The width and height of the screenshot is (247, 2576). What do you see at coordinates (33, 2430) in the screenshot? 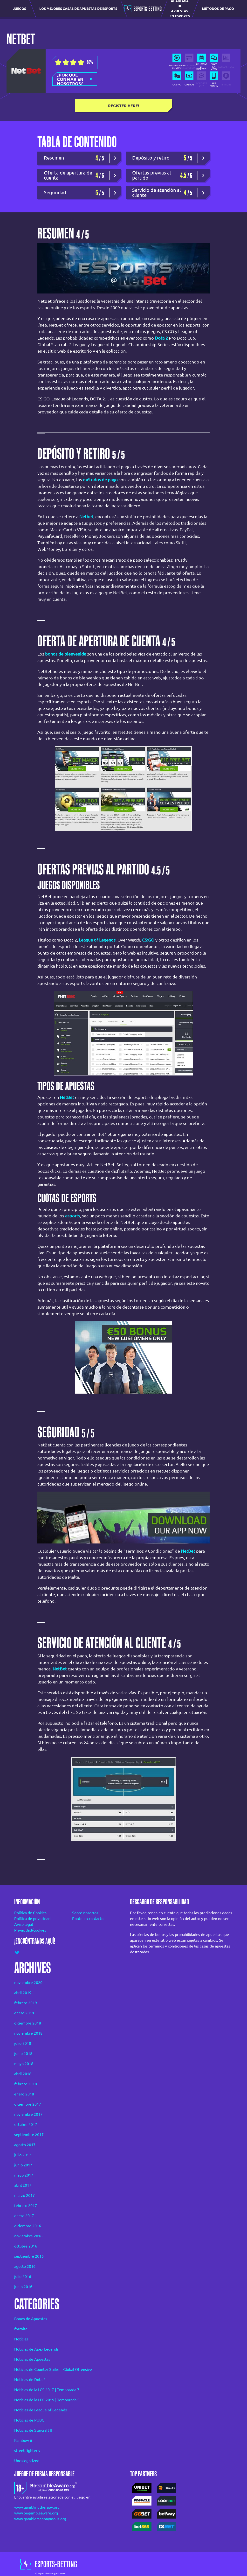
I see `Noticias de Starcraft II` at bounding box center [33, 2430].